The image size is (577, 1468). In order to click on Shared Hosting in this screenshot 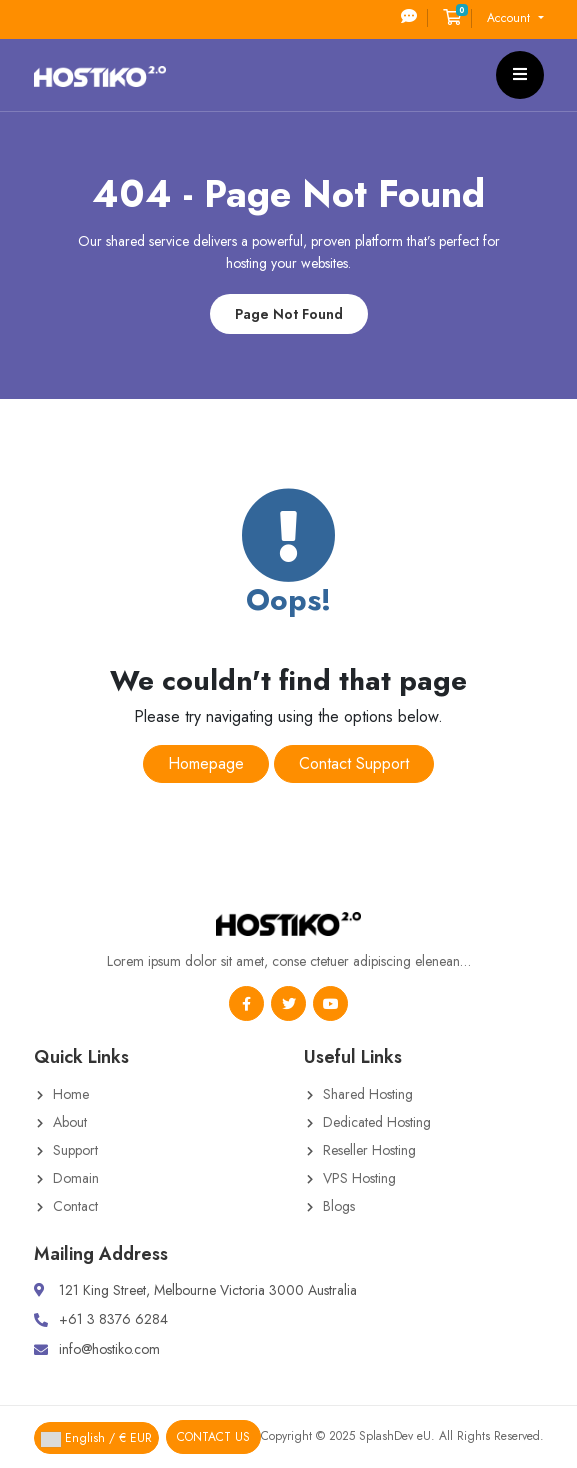, I will do `click(368, 1094)`.